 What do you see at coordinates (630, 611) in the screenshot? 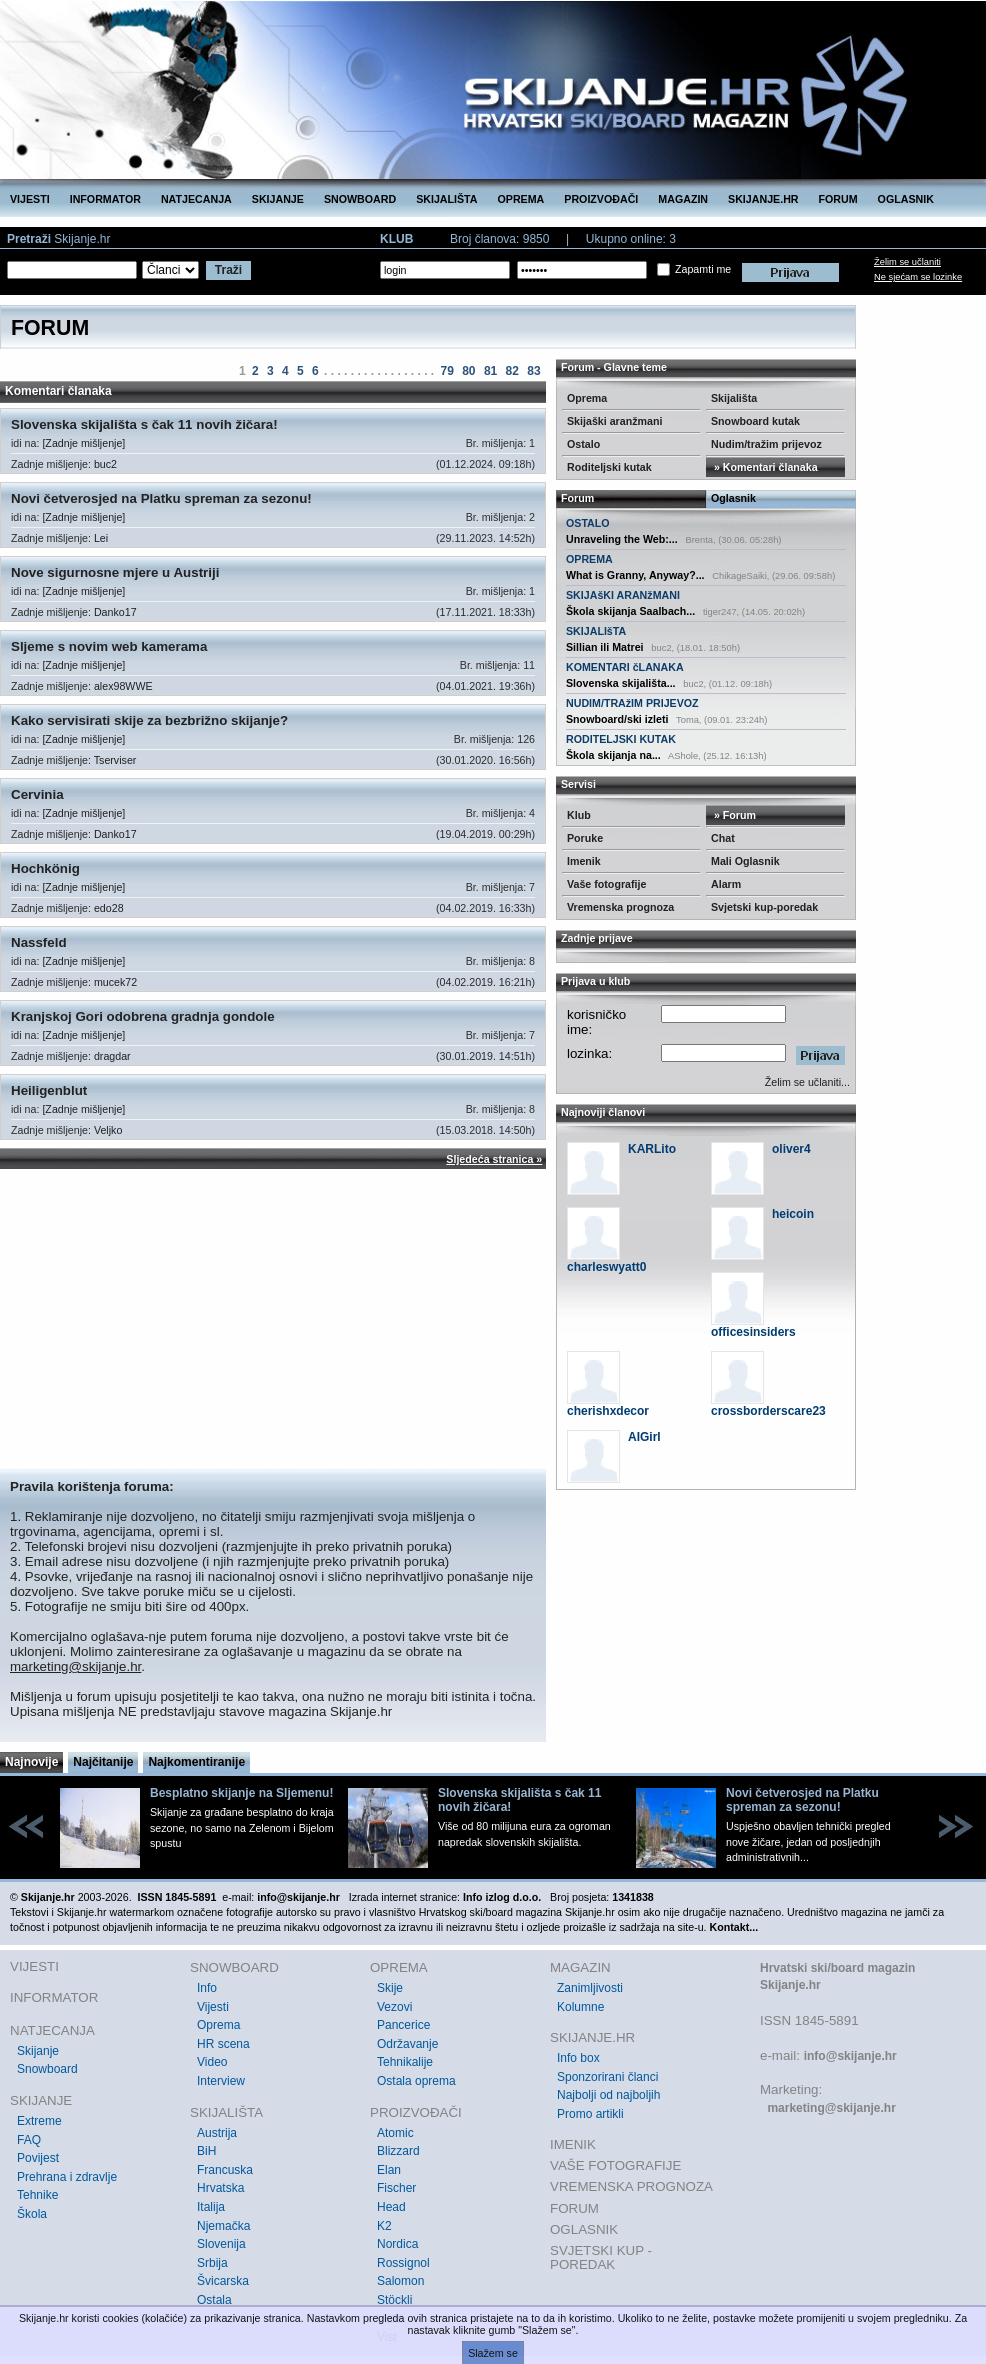
I see `Škola skijanja Saalbach...` at bounding box center [630, 611].